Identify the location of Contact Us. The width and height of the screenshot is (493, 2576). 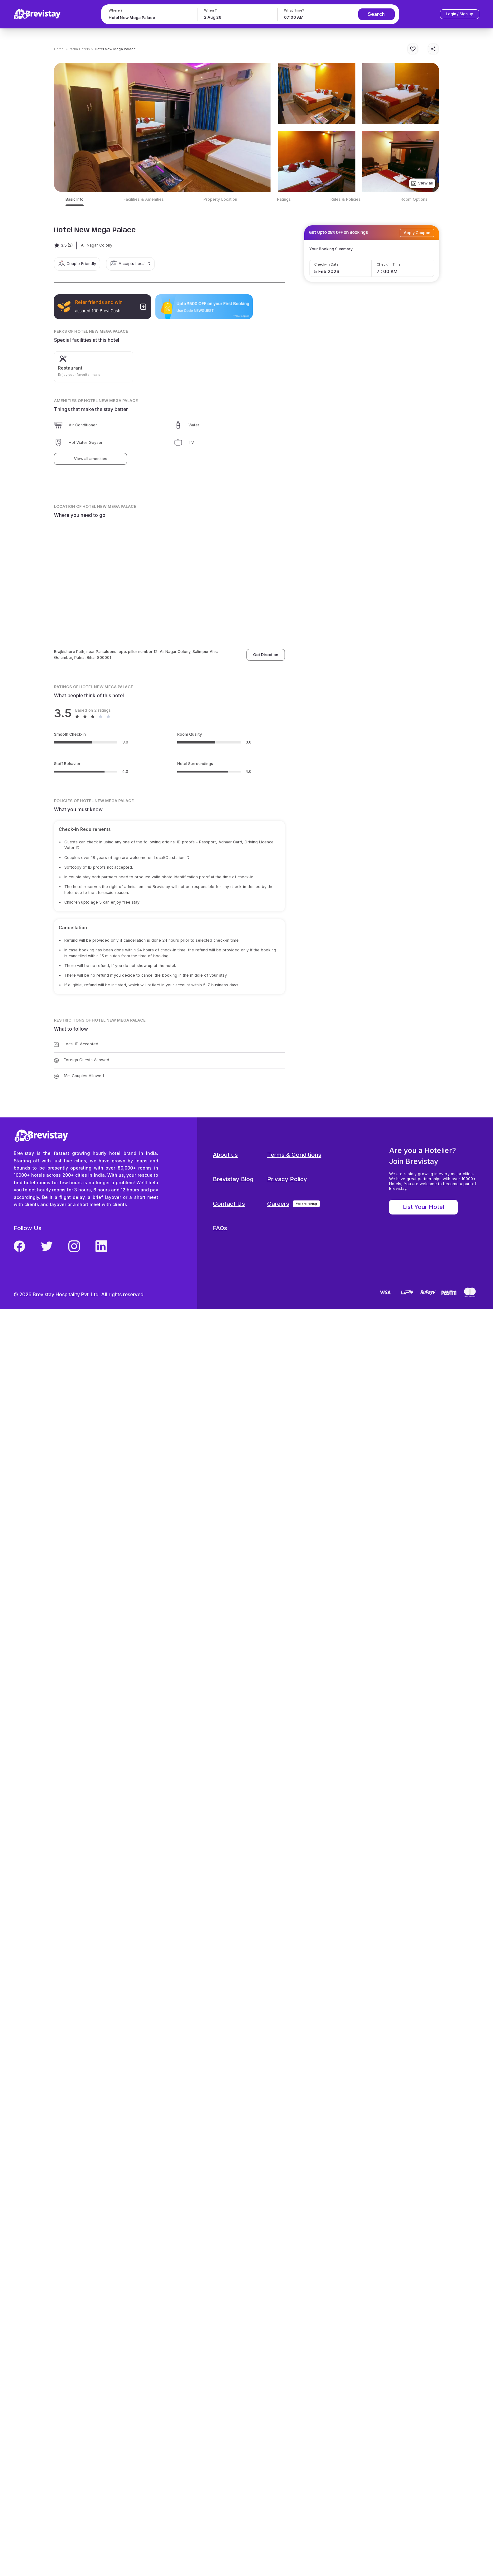
(229, 1203).